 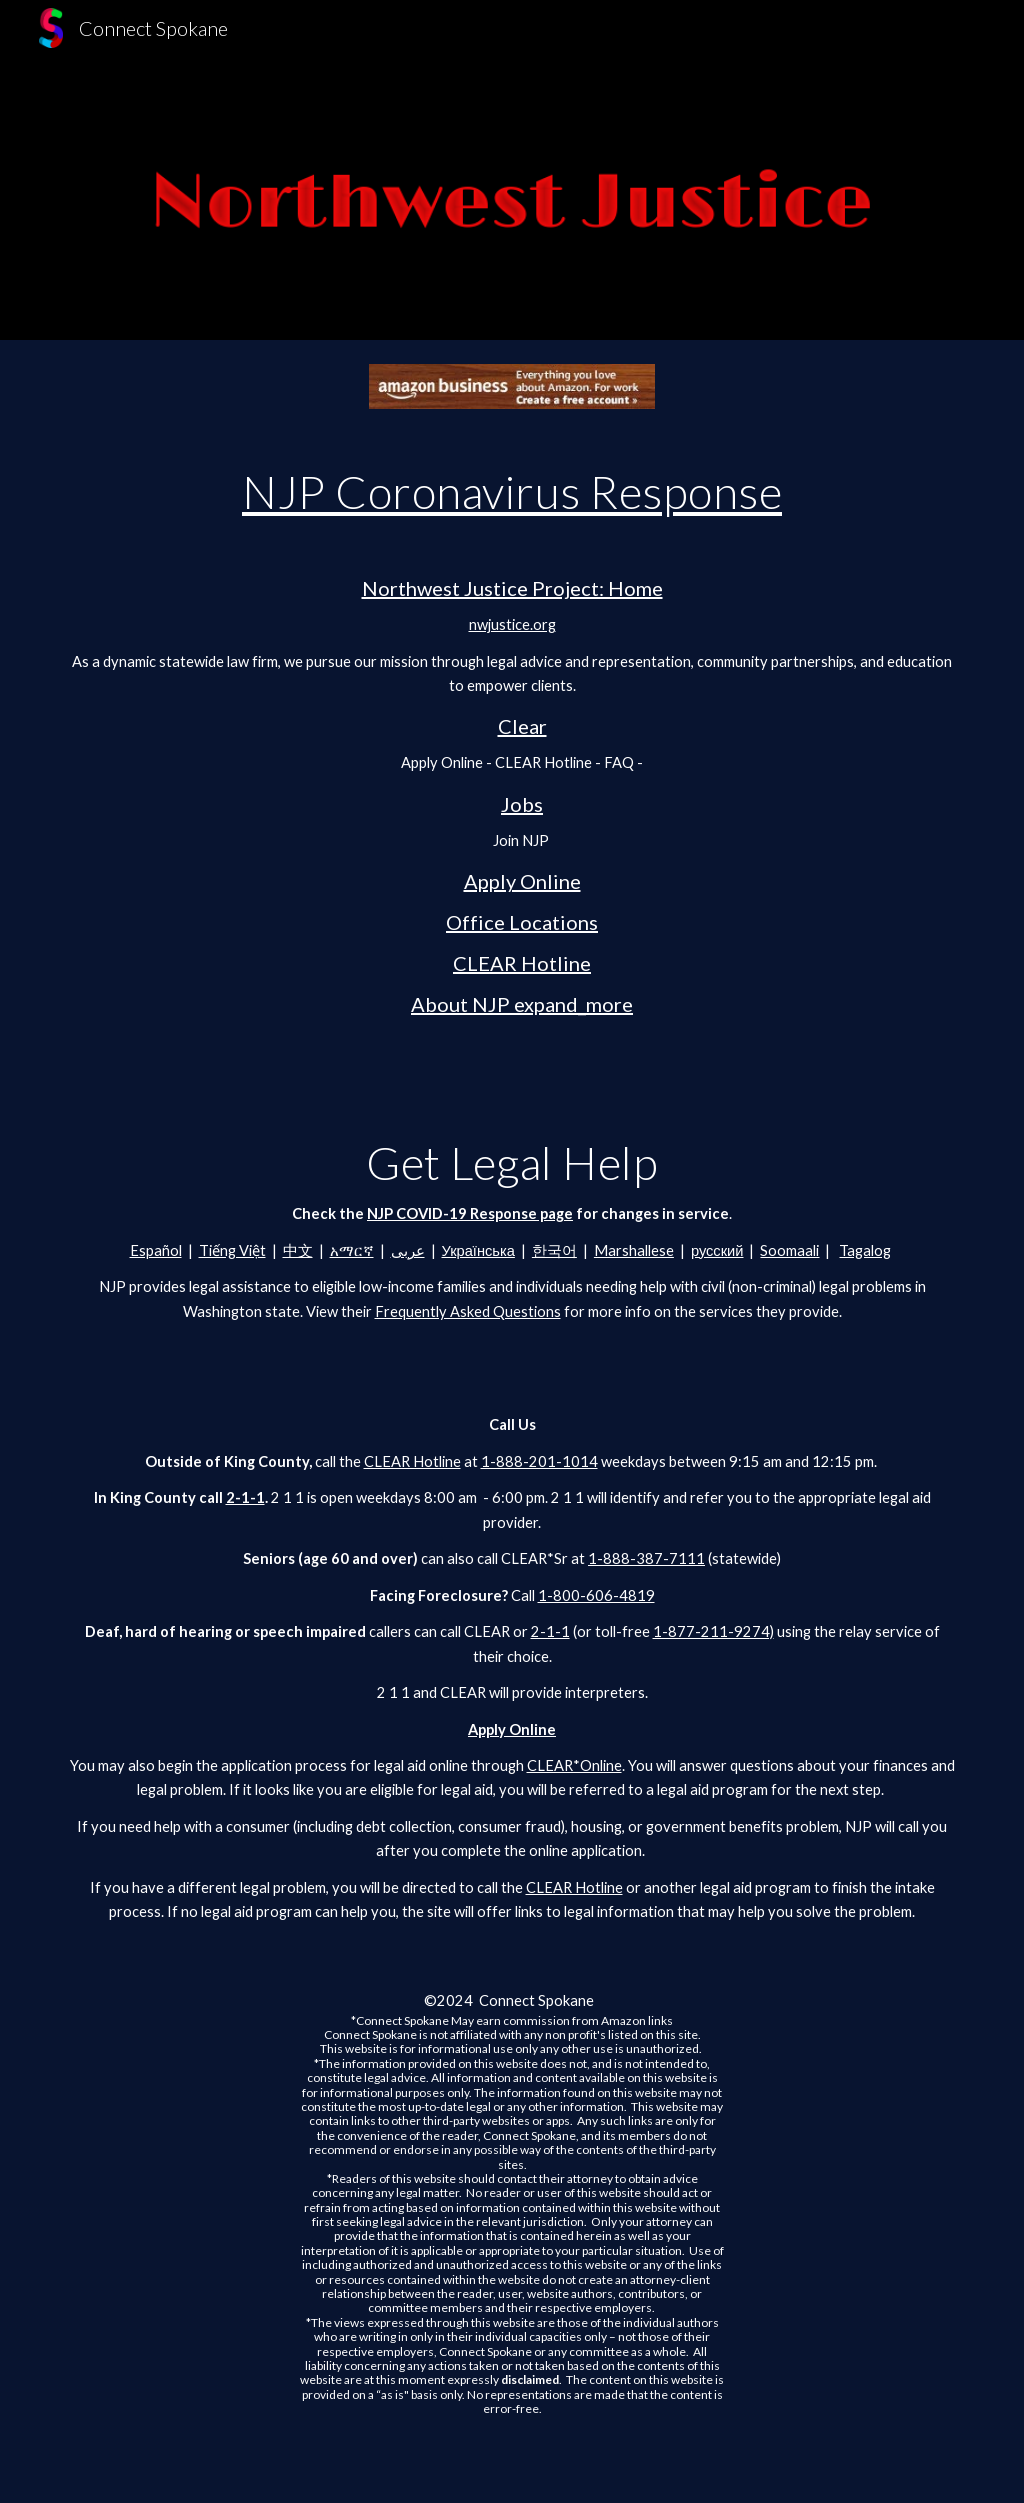 What do you see at coordinates (522, 726) in the screenshot?
I see `Clear` at bounding box center [522, 726].